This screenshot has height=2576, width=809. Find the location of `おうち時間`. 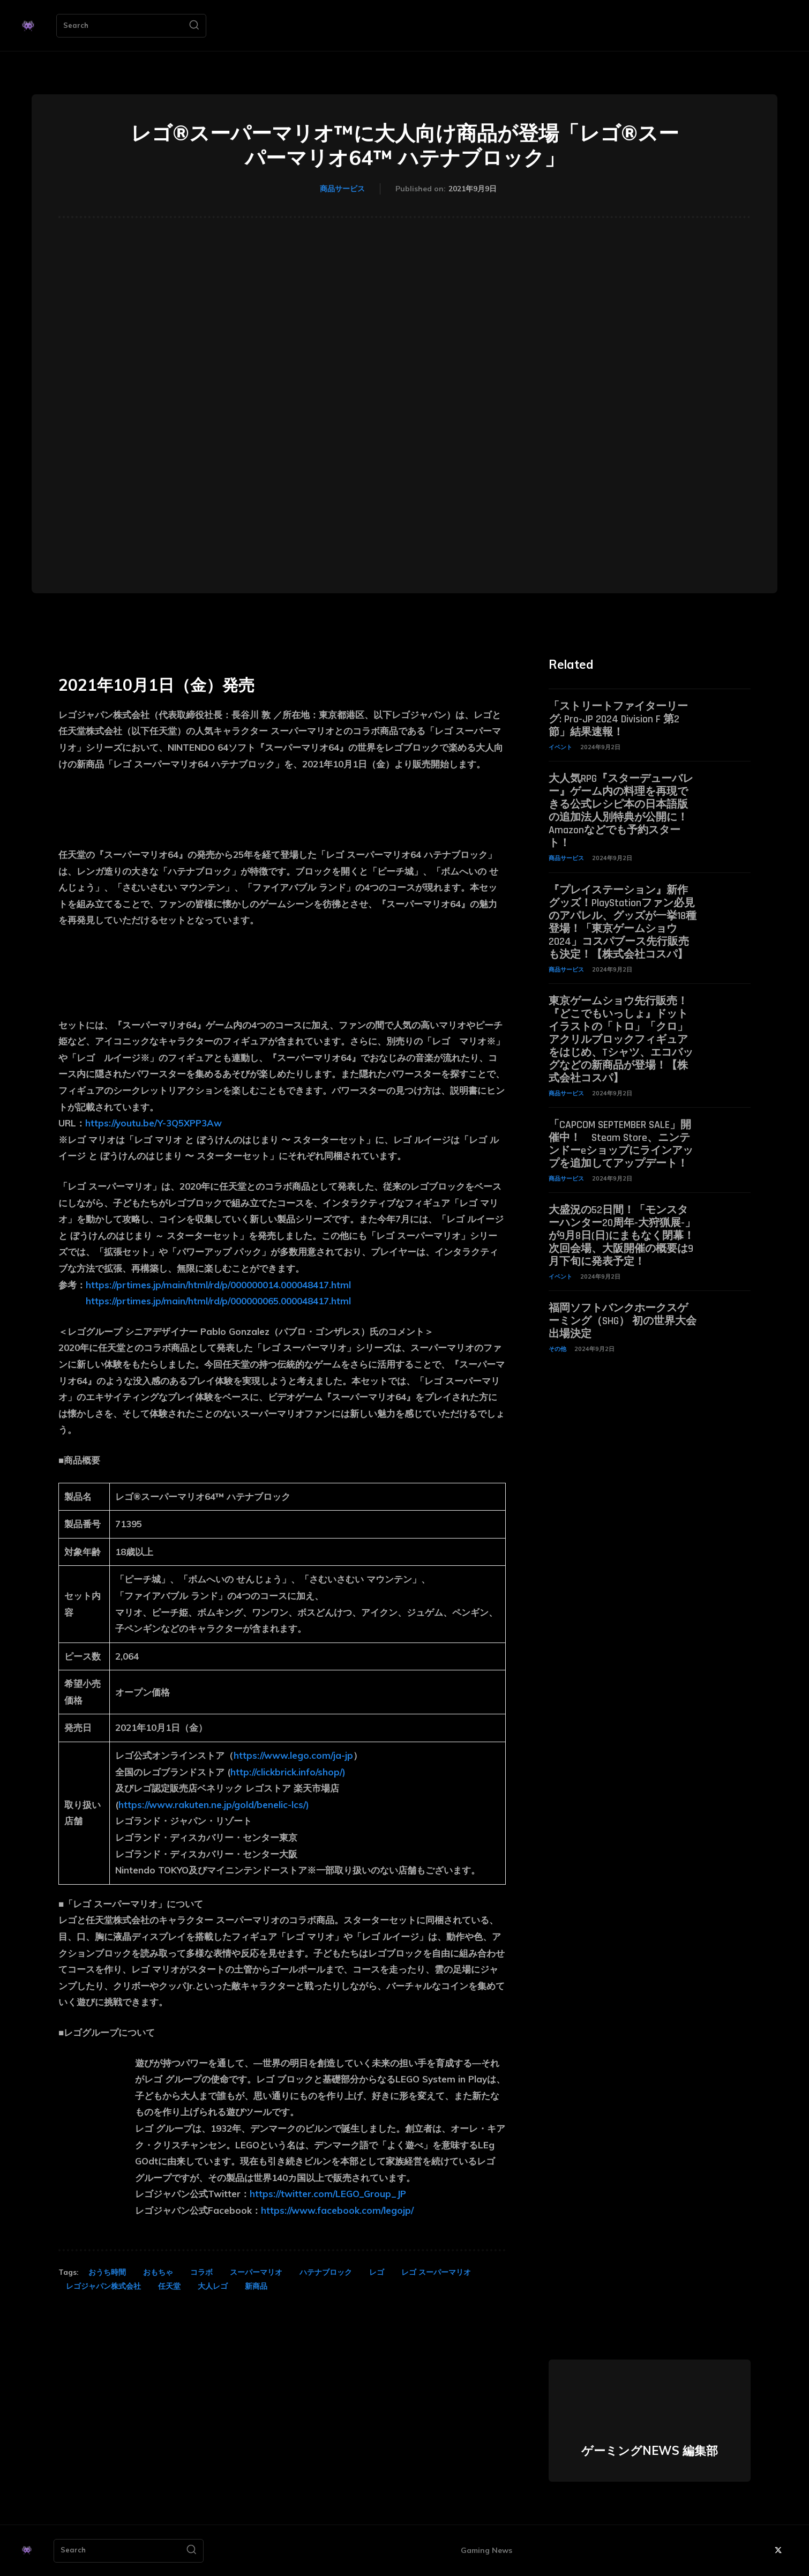

おうち時間 is located at coordinates (107, 2272).